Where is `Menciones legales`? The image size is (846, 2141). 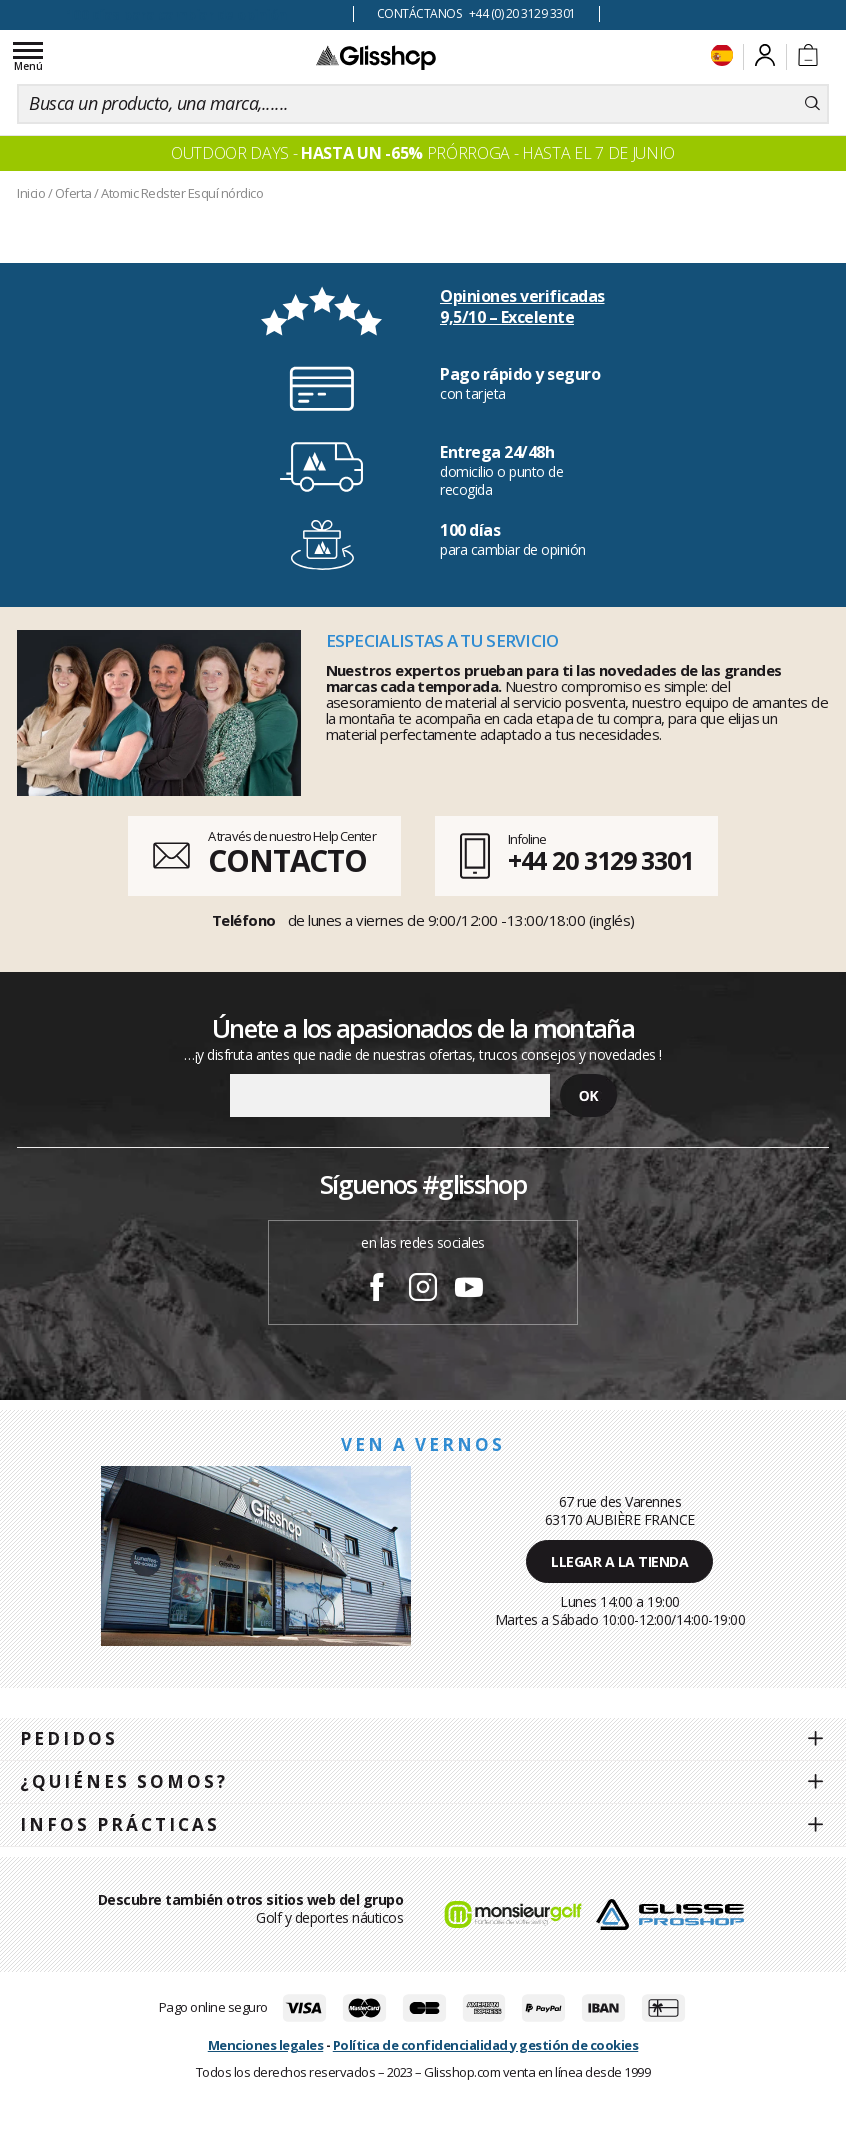 Menciones legales is located at coordinates (266, 2045).